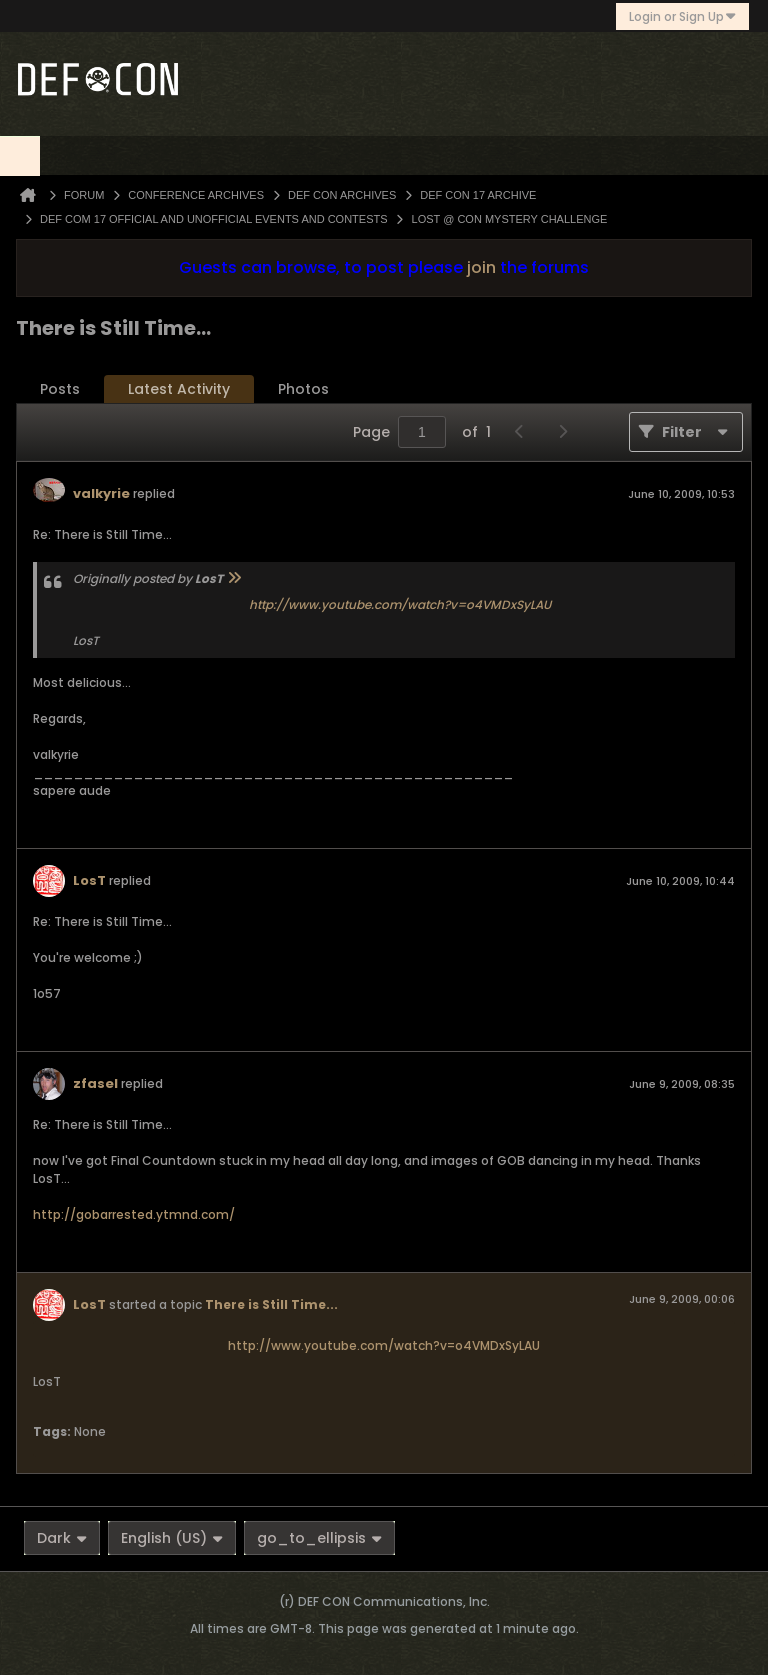 The height and width of the screenshot is (1675, 768). I want to click on There is Still Time..., so click(271, 1304).